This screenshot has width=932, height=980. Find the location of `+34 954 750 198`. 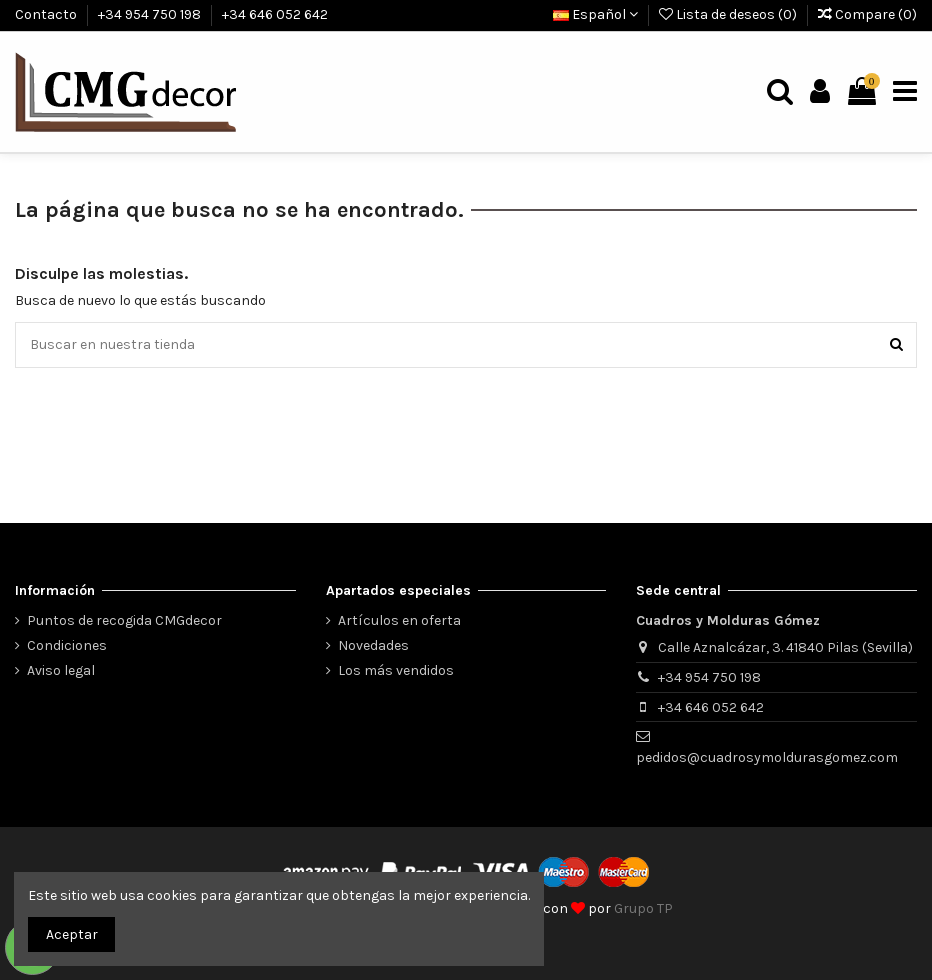

+34 954 750 198 is located at coordinates (151, 14).